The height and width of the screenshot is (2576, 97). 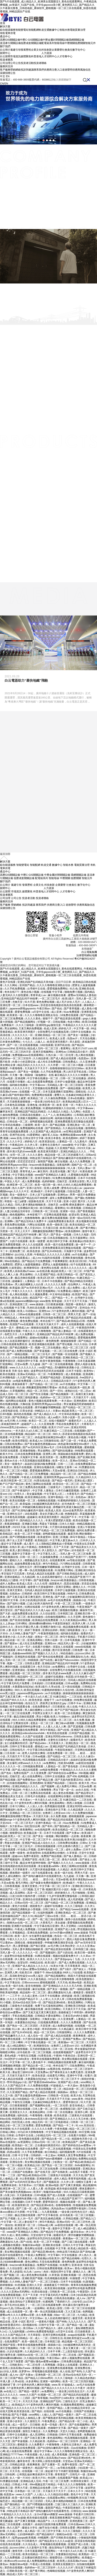 What do you see at coordinates (73, 1510) in the screenshot?
I see `乱lun合集男男高h` at bounding box center [73, 1510].